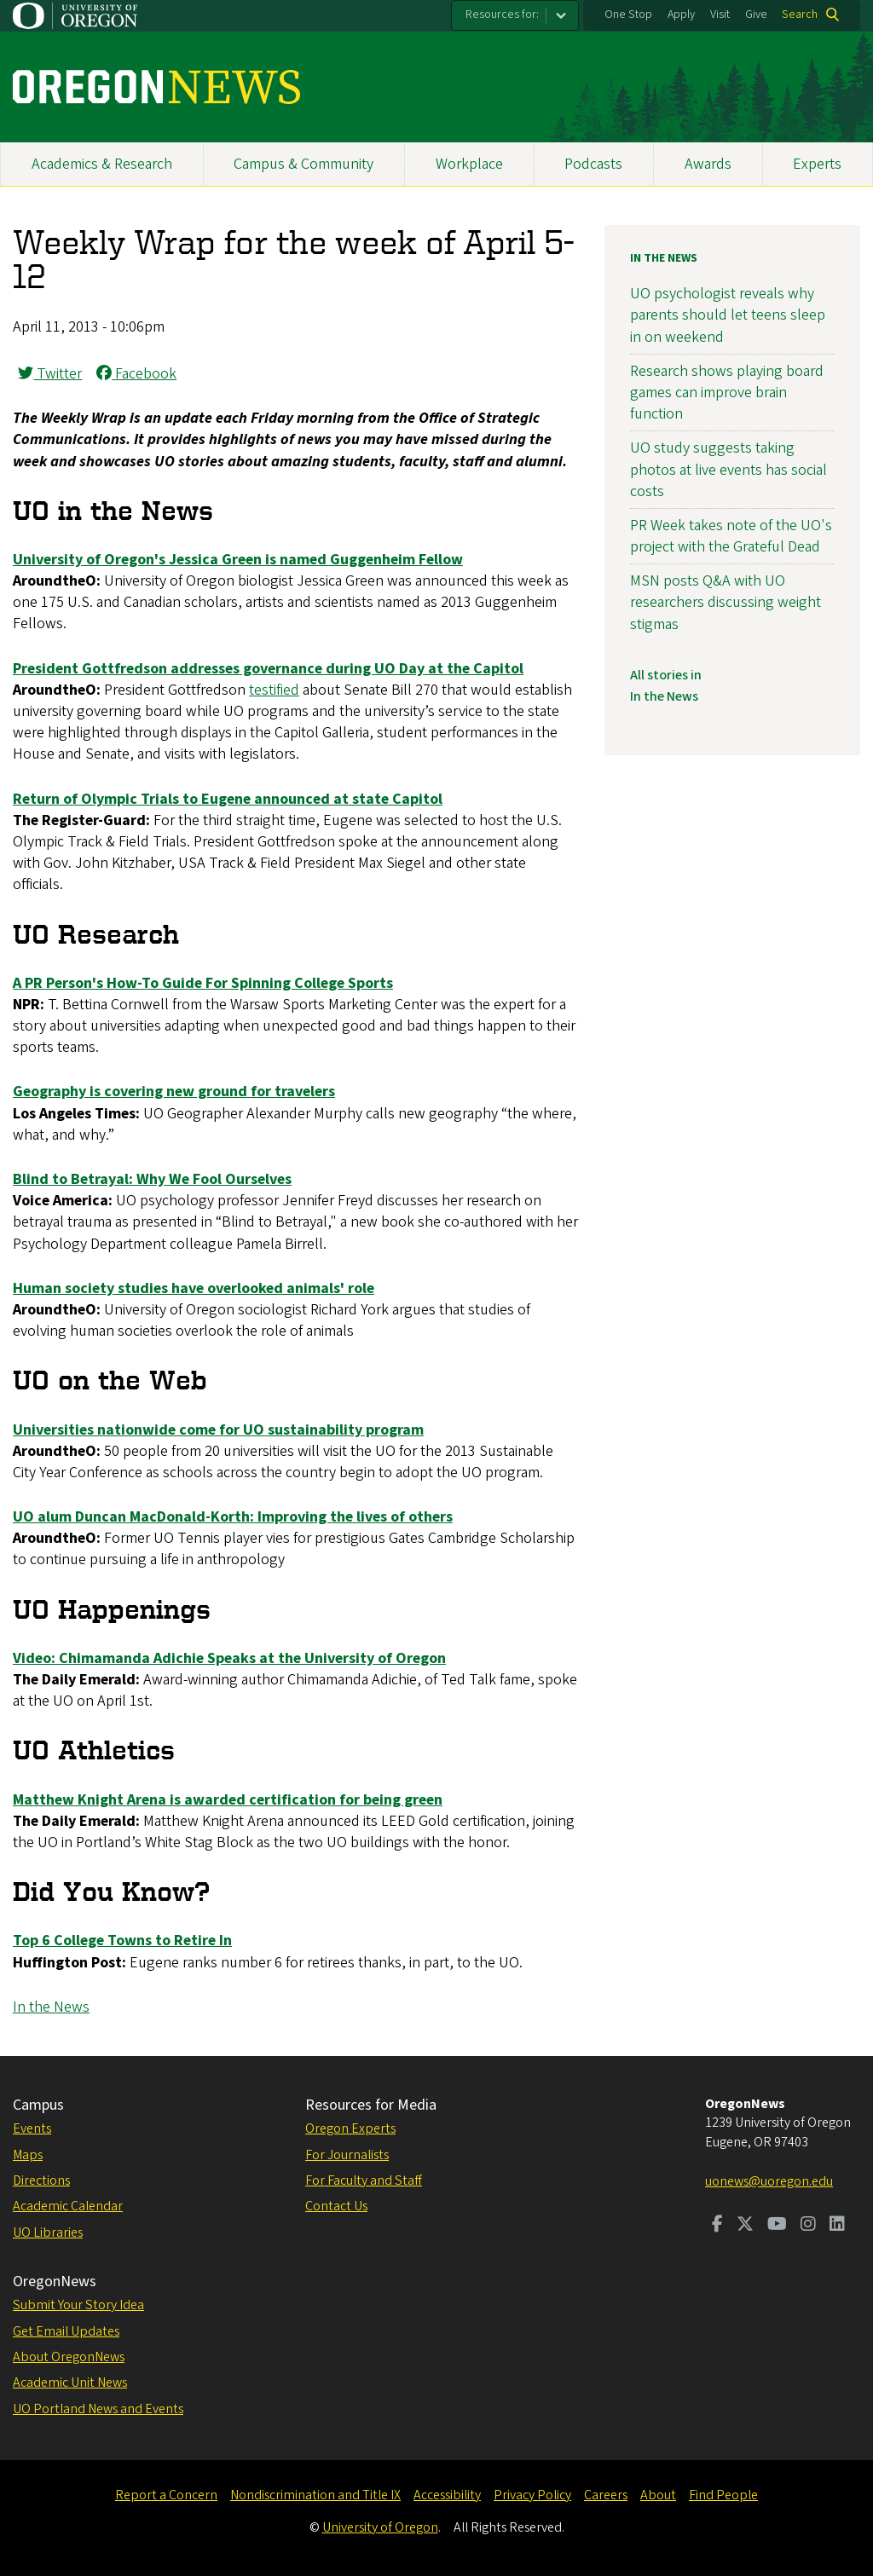  I want to click on One Stop, so click(628, 14).